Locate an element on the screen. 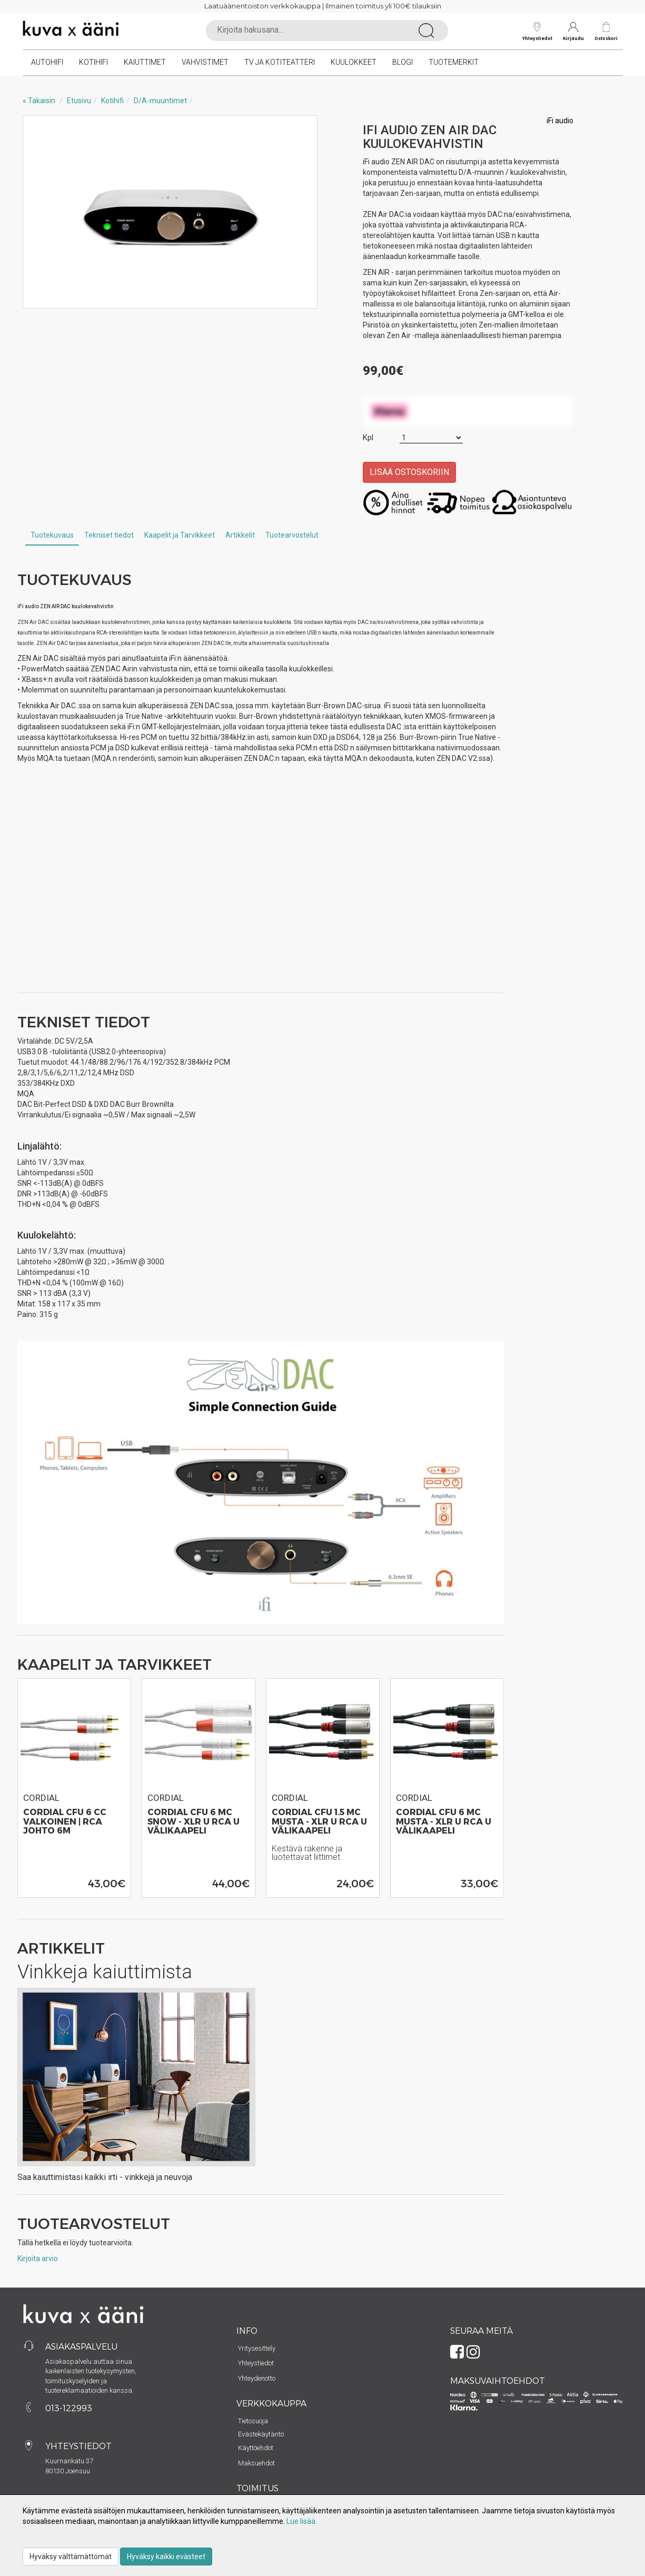 Image resolution: width=645 pixels, height=2576 pixels. Tekniset tiedot is located at coordinates (109, 535).